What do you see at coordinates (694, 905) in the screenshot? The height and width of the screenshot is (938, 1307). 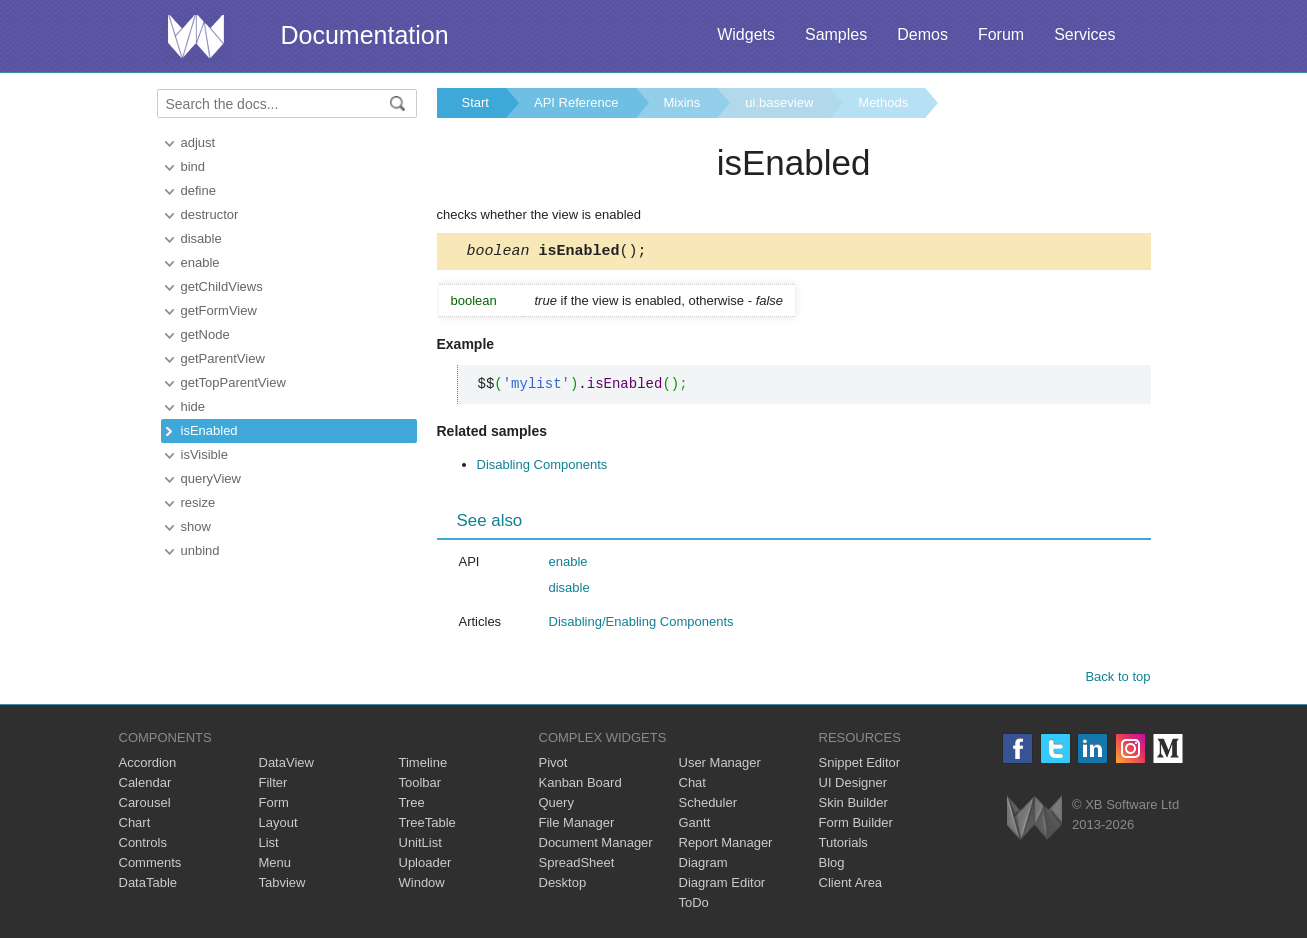 I see `ToDo` at bounding box center [694, 905].